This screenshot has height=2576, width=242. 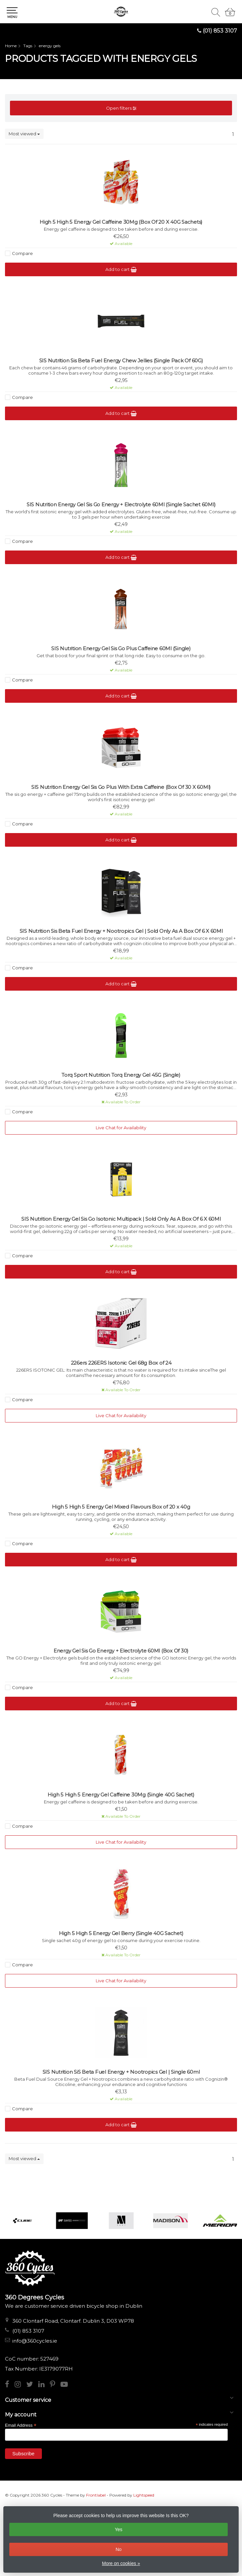 What do you see at coordinates (121, 269) in the screenshot?
I see `Add to cart` at bounding box center [121, 269].